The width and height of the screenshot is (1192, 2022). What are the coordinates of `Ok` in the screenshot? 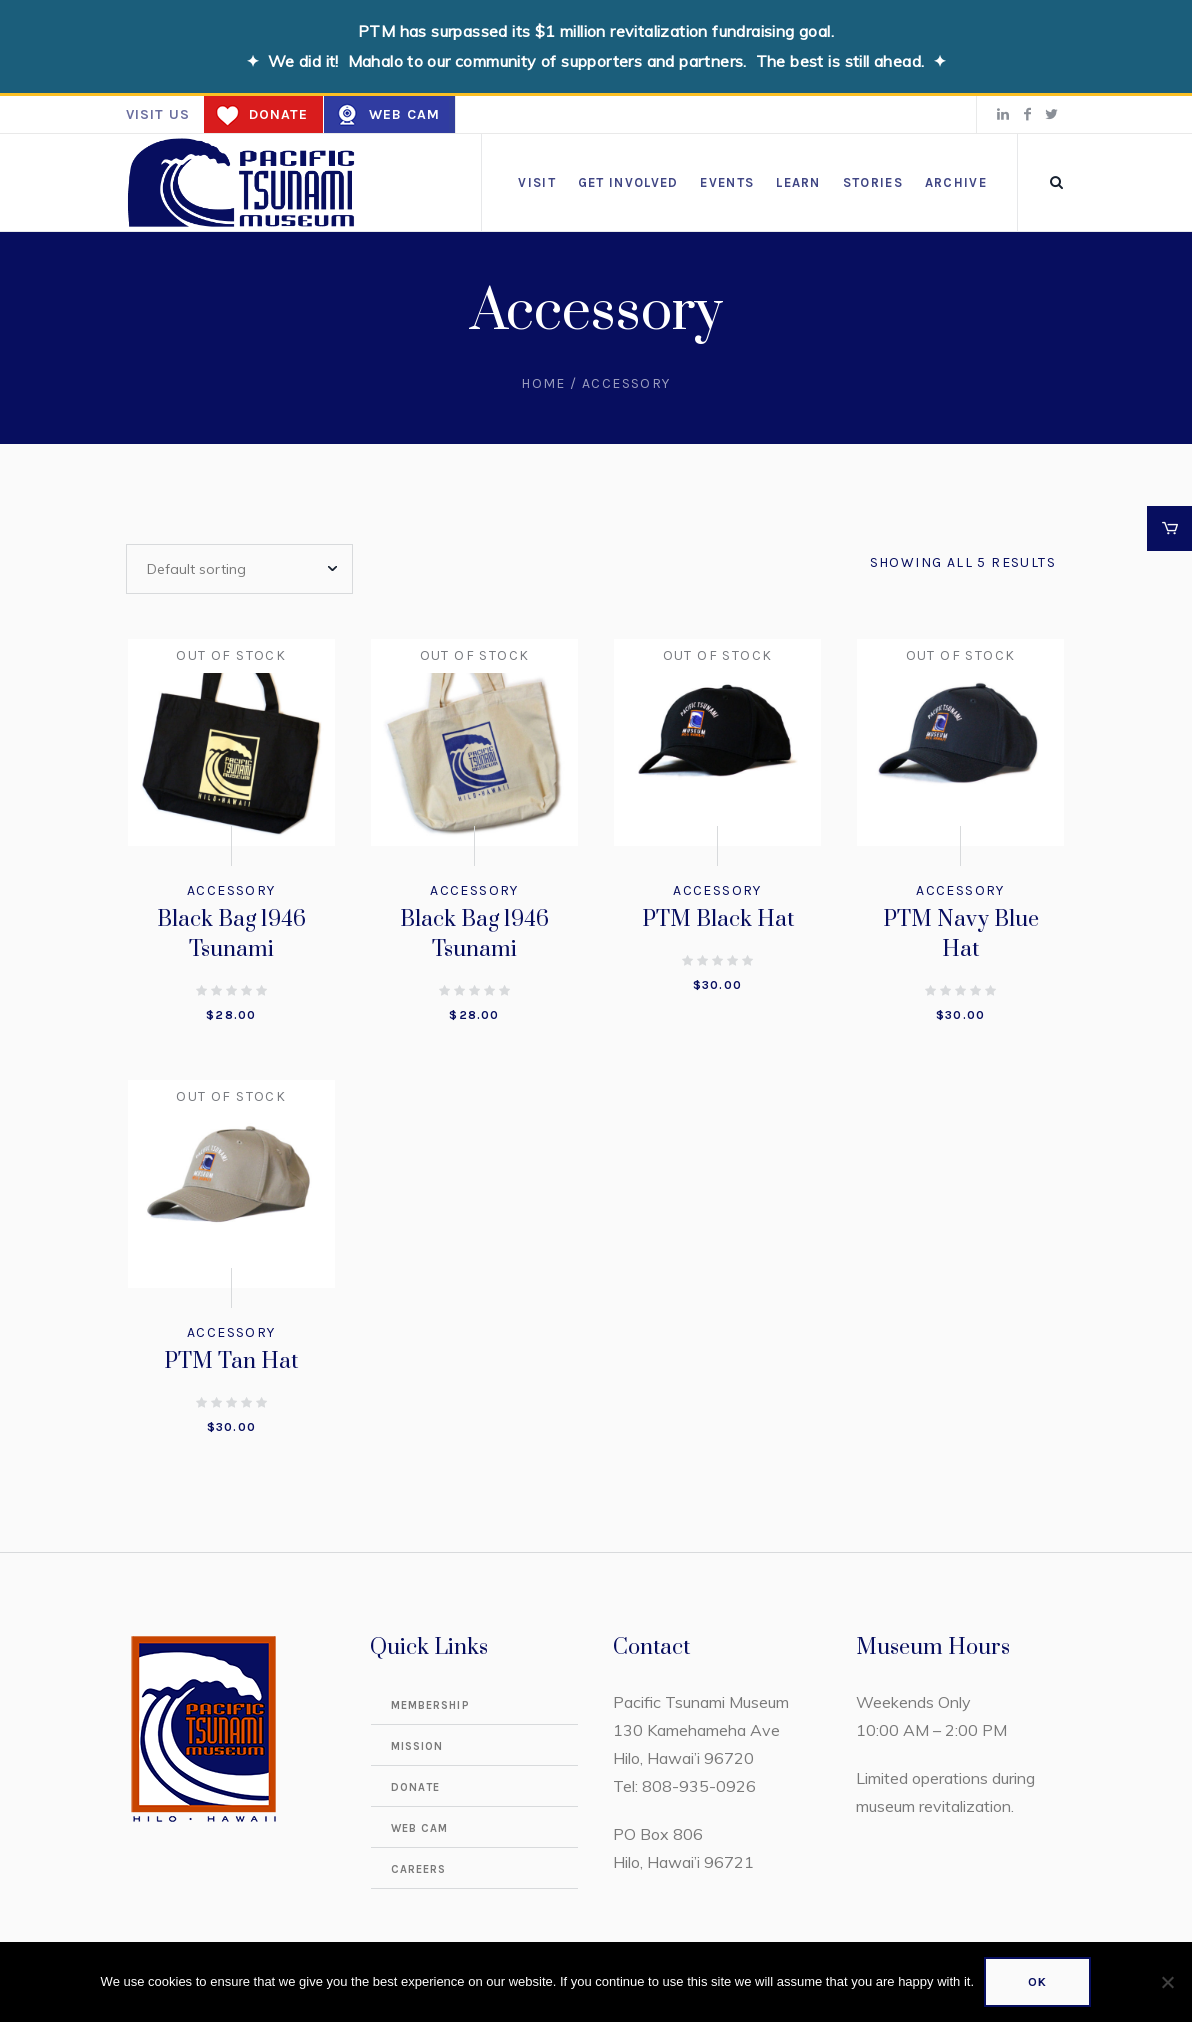 It's located at (1037, 1982).